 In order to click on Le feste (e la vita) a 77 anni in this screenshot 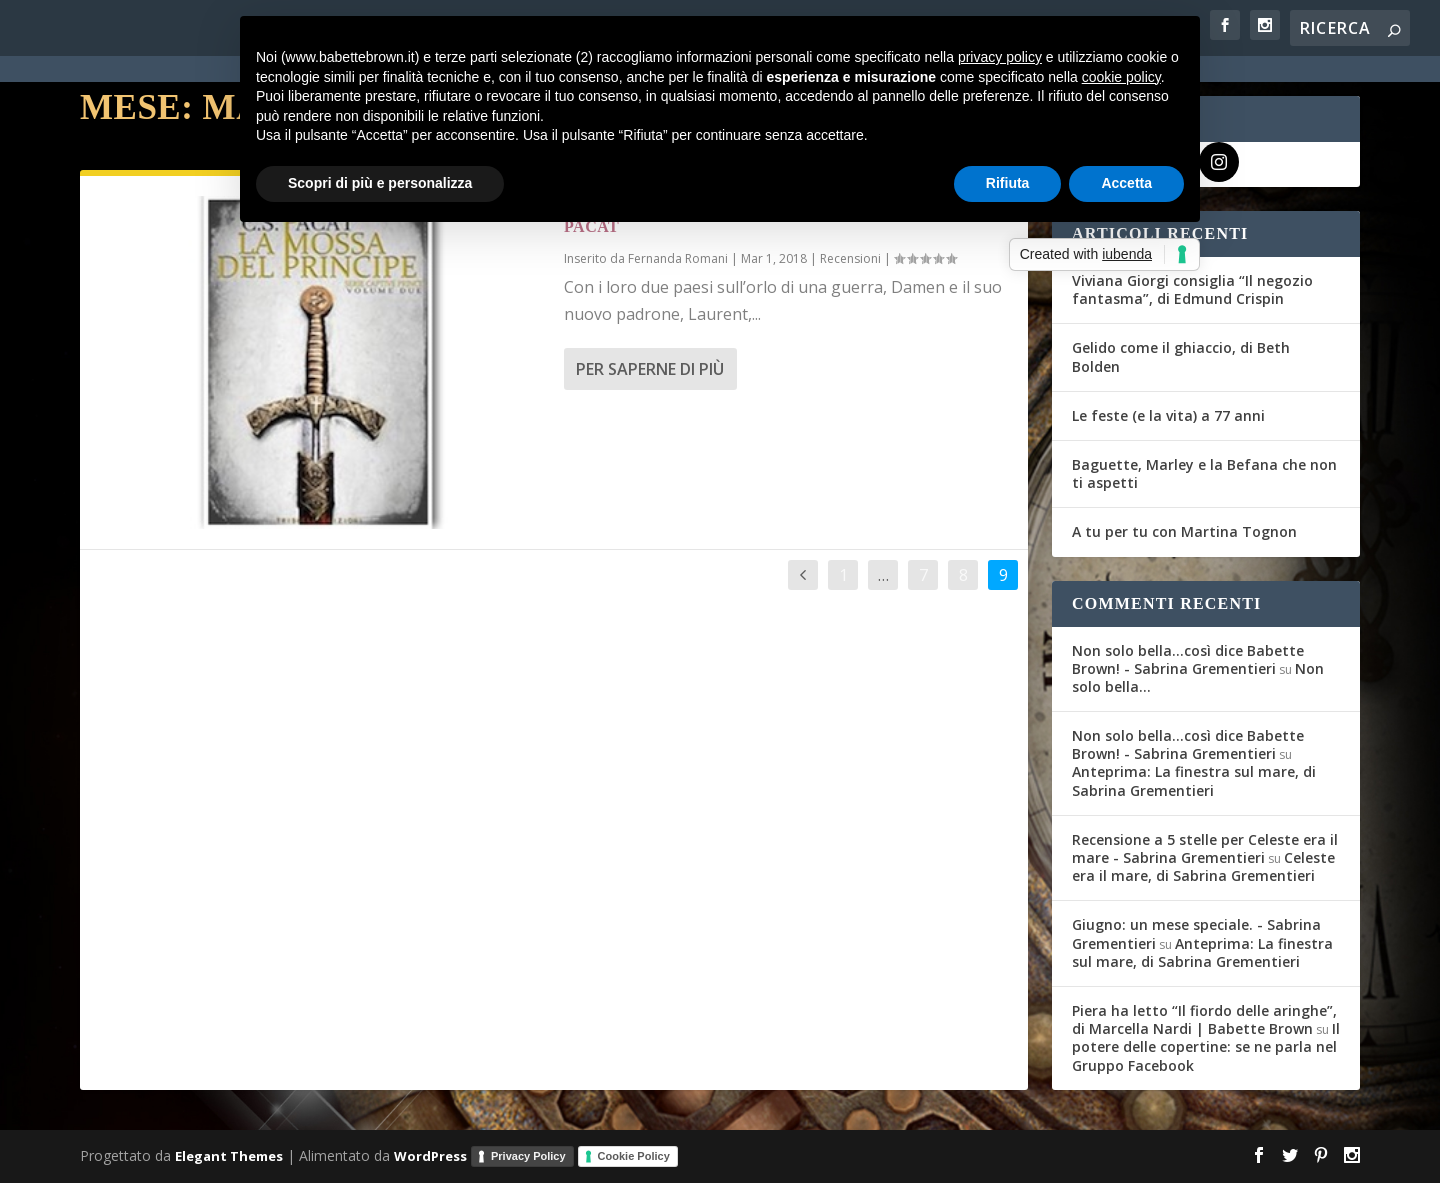, I will do `click(1168, 415)`.